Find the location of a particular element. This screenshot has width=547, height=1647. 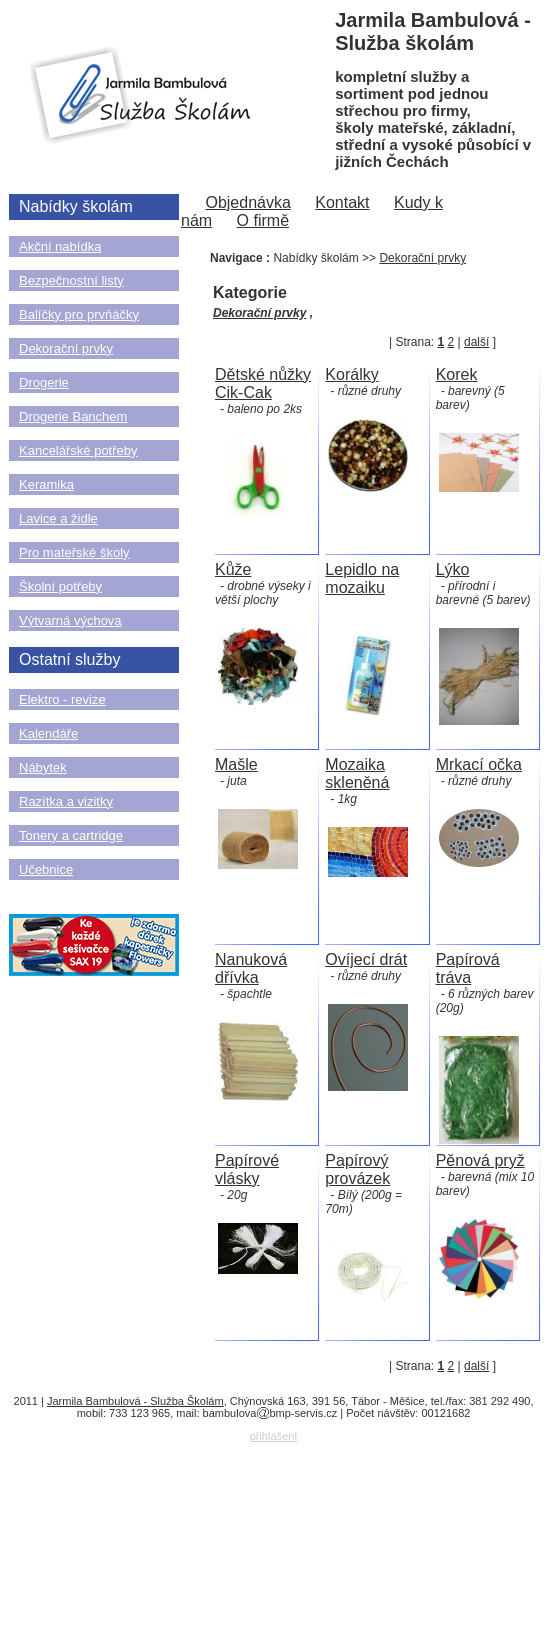

přihlášení is located at coordinates (274, 1436).